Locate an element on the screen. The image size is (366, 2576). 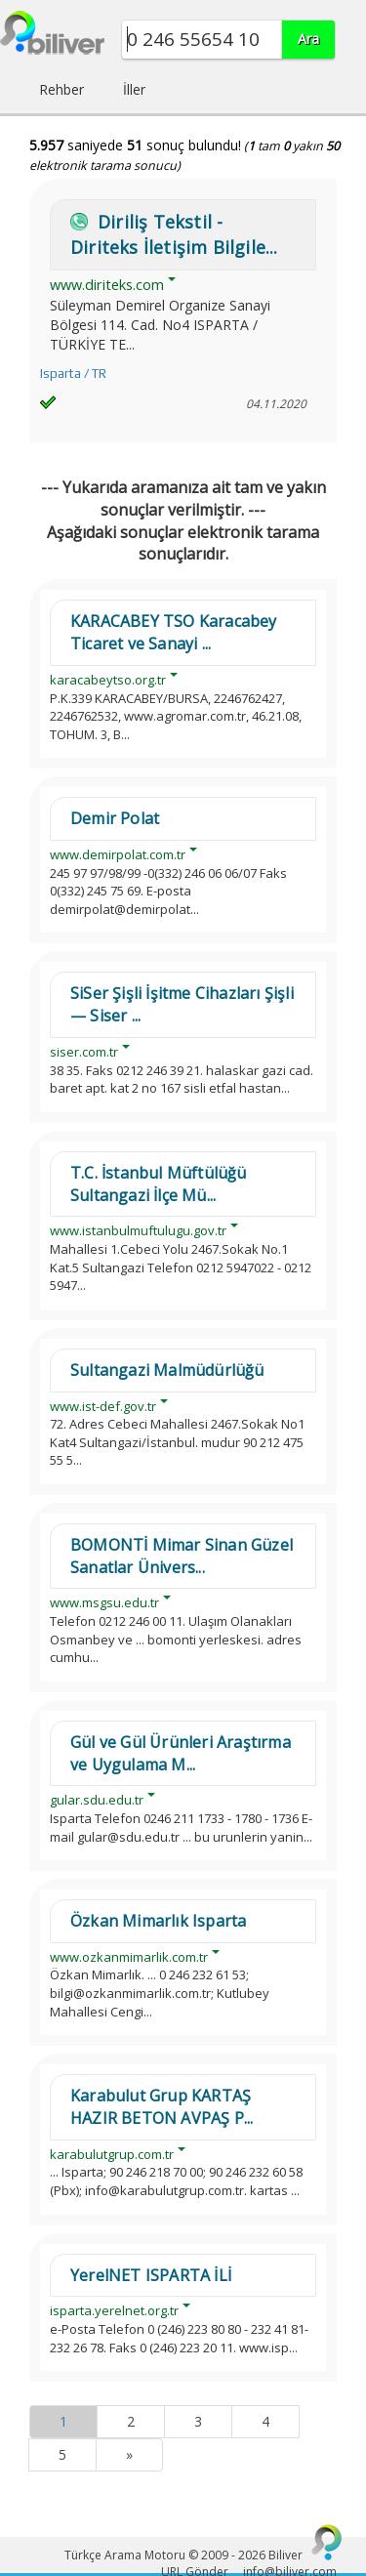
Rehber is located at coordinates (61, 89).